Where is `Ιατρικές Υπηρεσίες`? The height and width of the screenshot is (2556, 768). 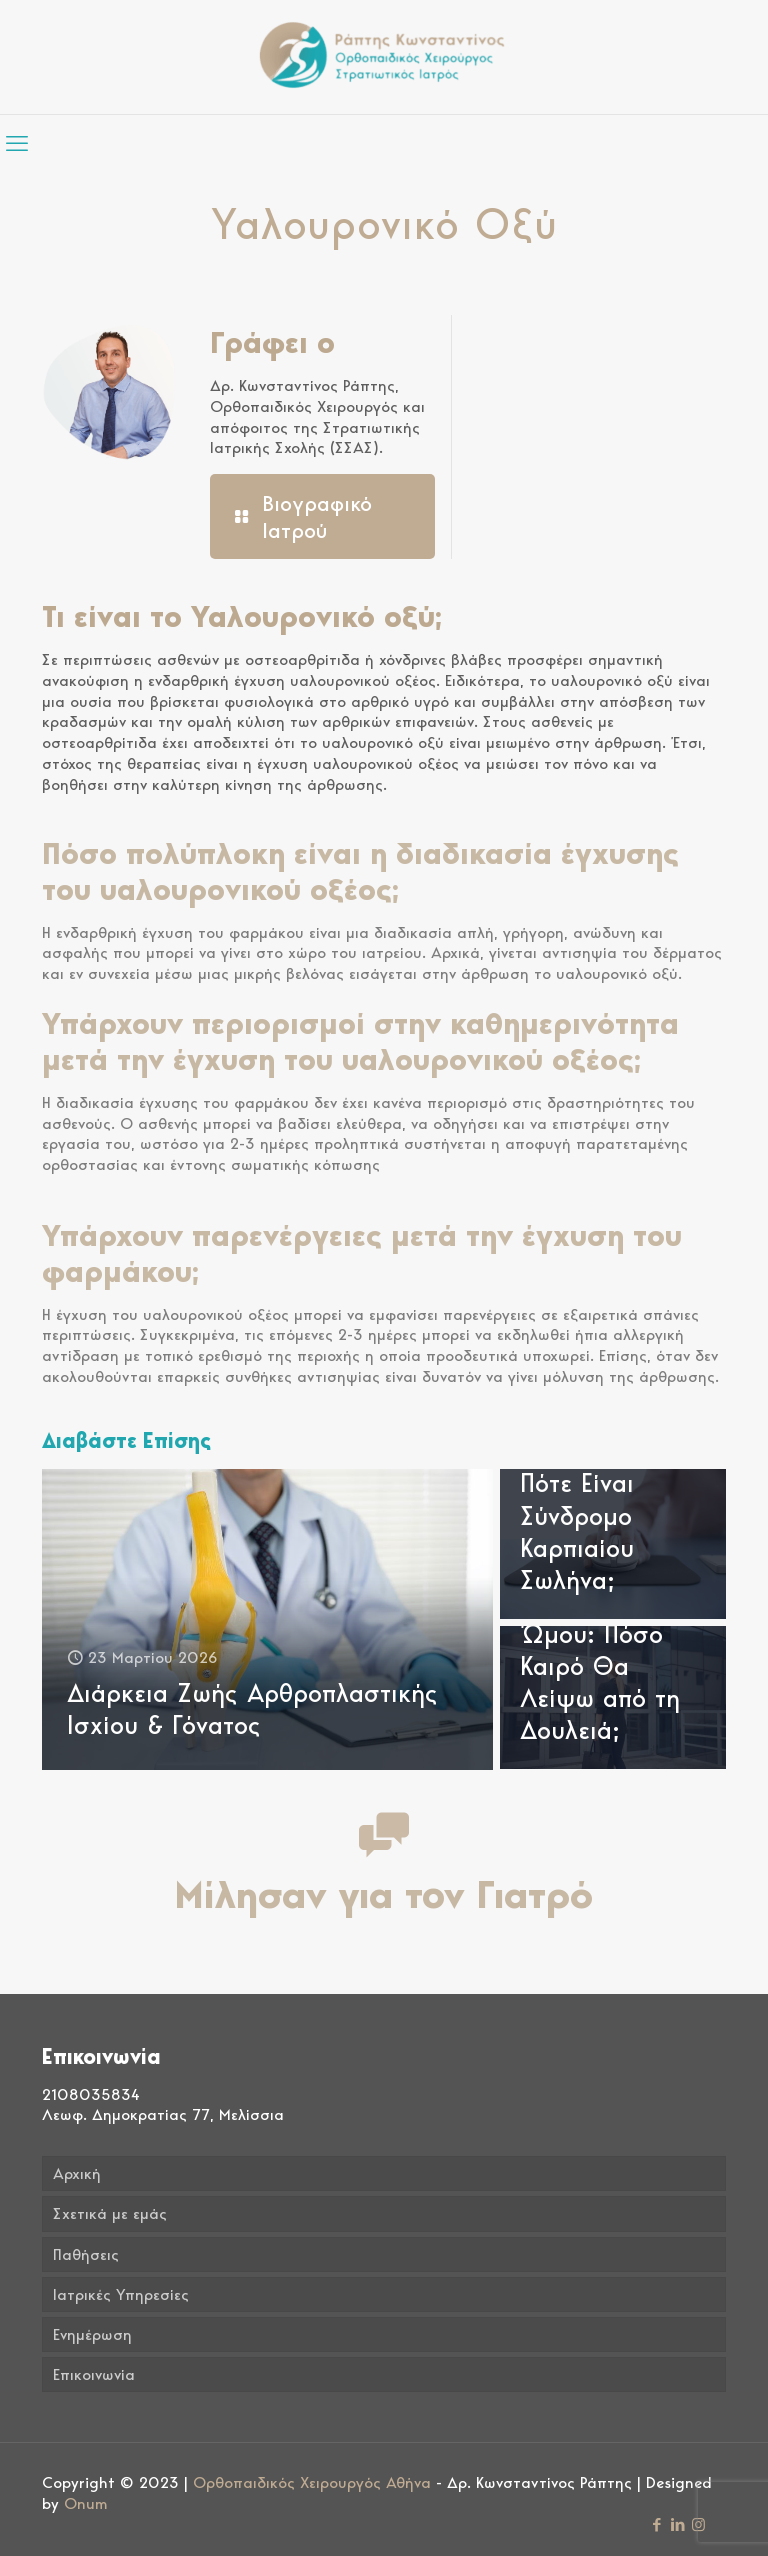 Ιατρικές Υπηρεσίες is located at coordinates (121, 2294).